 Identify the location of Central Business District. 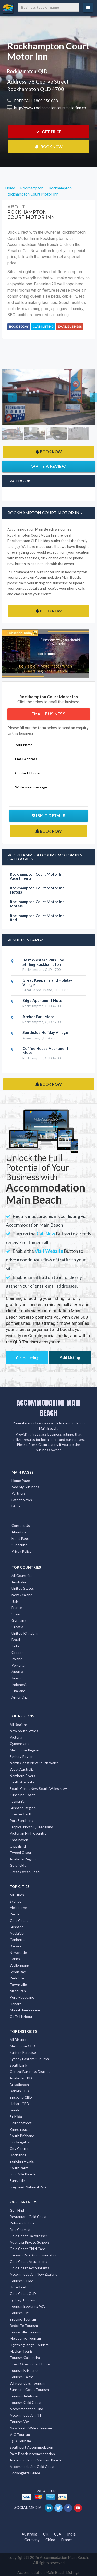
(30, 2071).